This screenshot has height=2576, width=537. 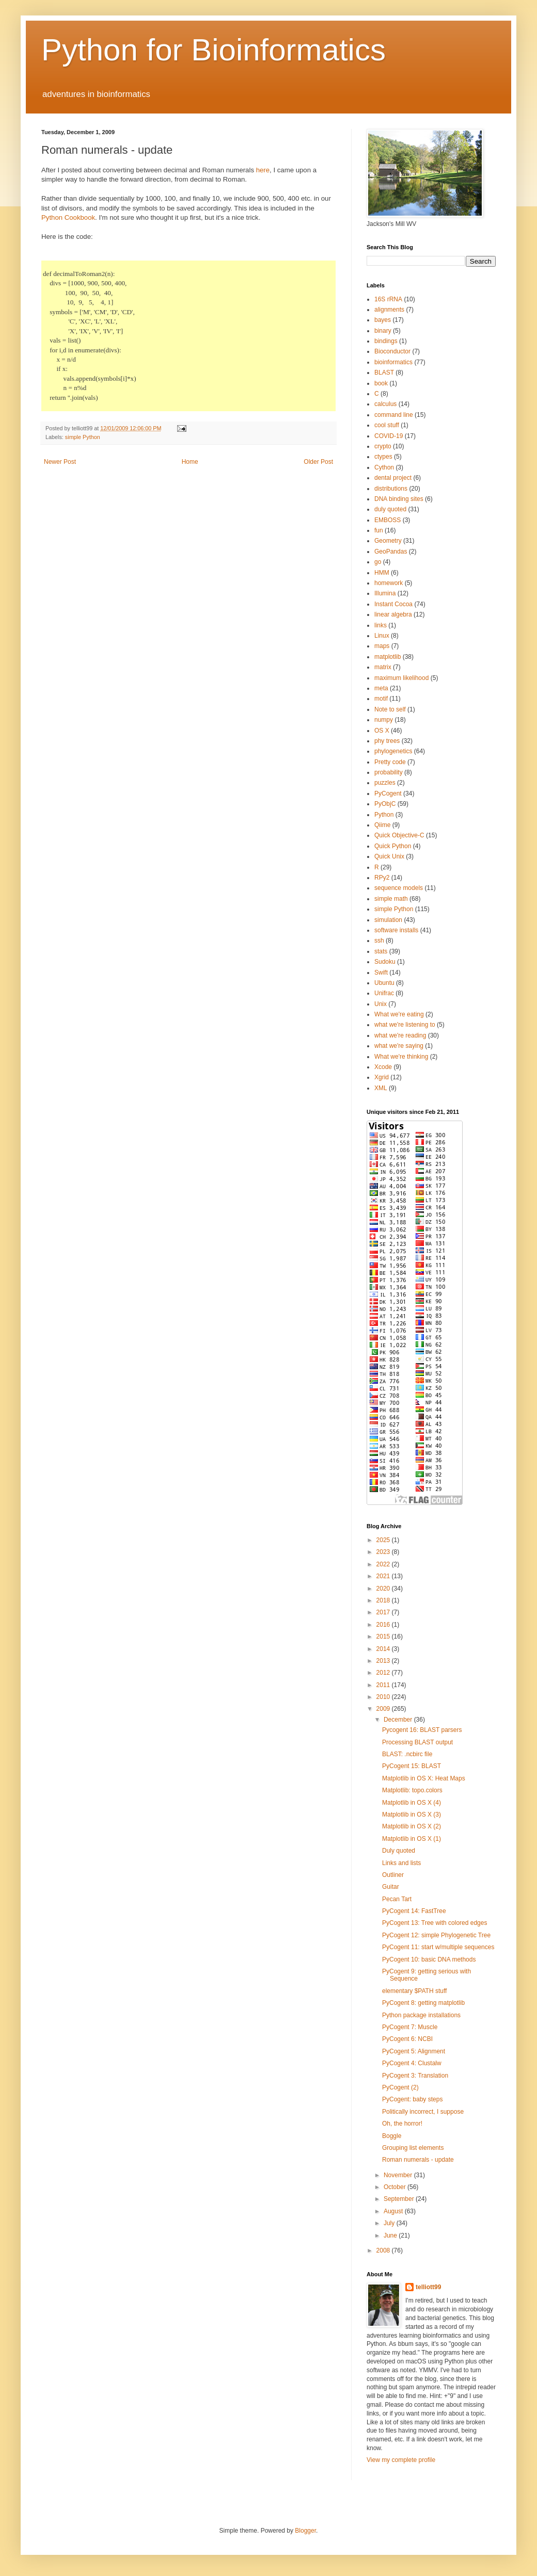 I want to click on matplotlib, so click(x=387, y=656).